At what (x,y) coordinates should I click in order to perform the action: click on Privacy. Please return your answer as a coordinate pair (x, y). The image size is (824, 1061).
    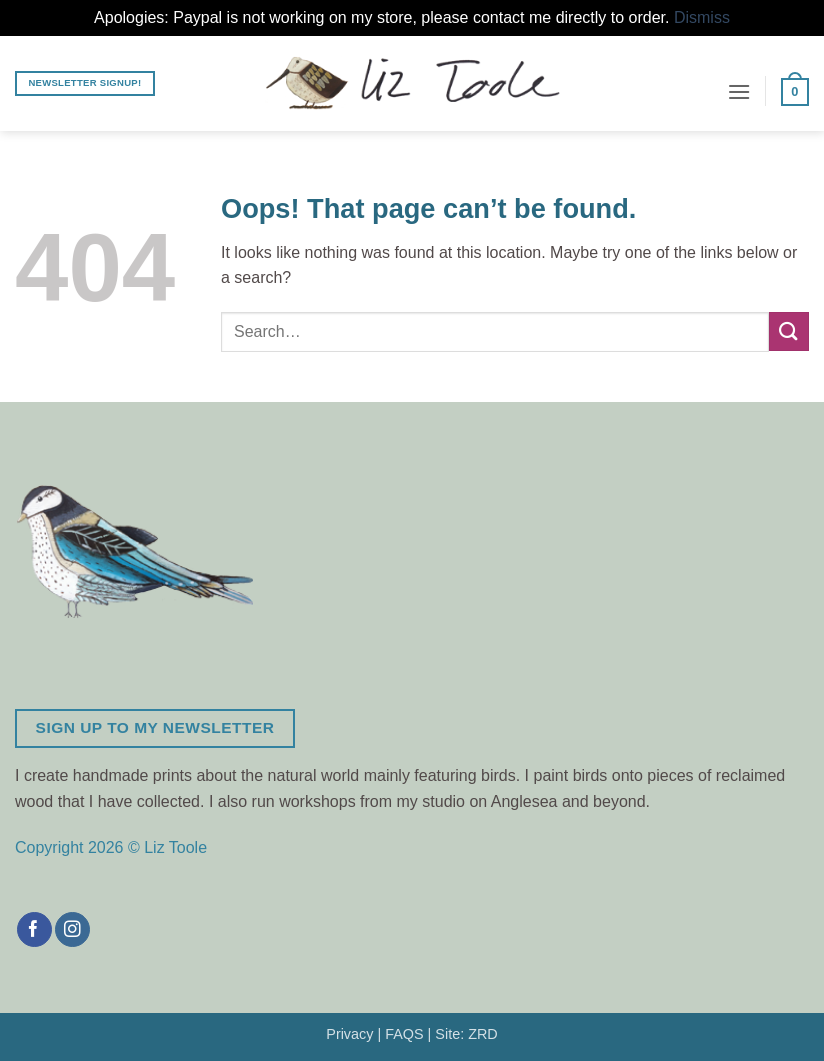
    Looking at the image, I should click on (349, 1034).